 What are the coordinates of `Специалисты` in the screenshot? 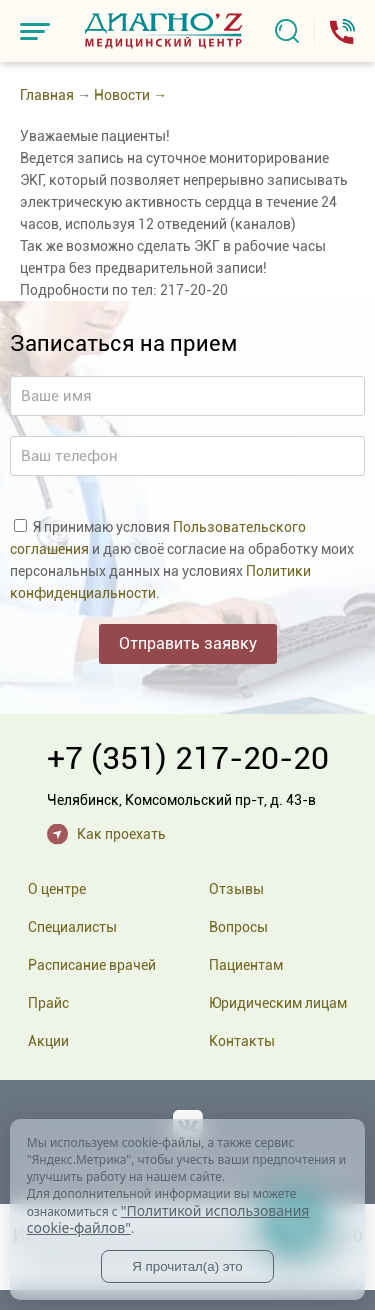 It's located at (72, 927).